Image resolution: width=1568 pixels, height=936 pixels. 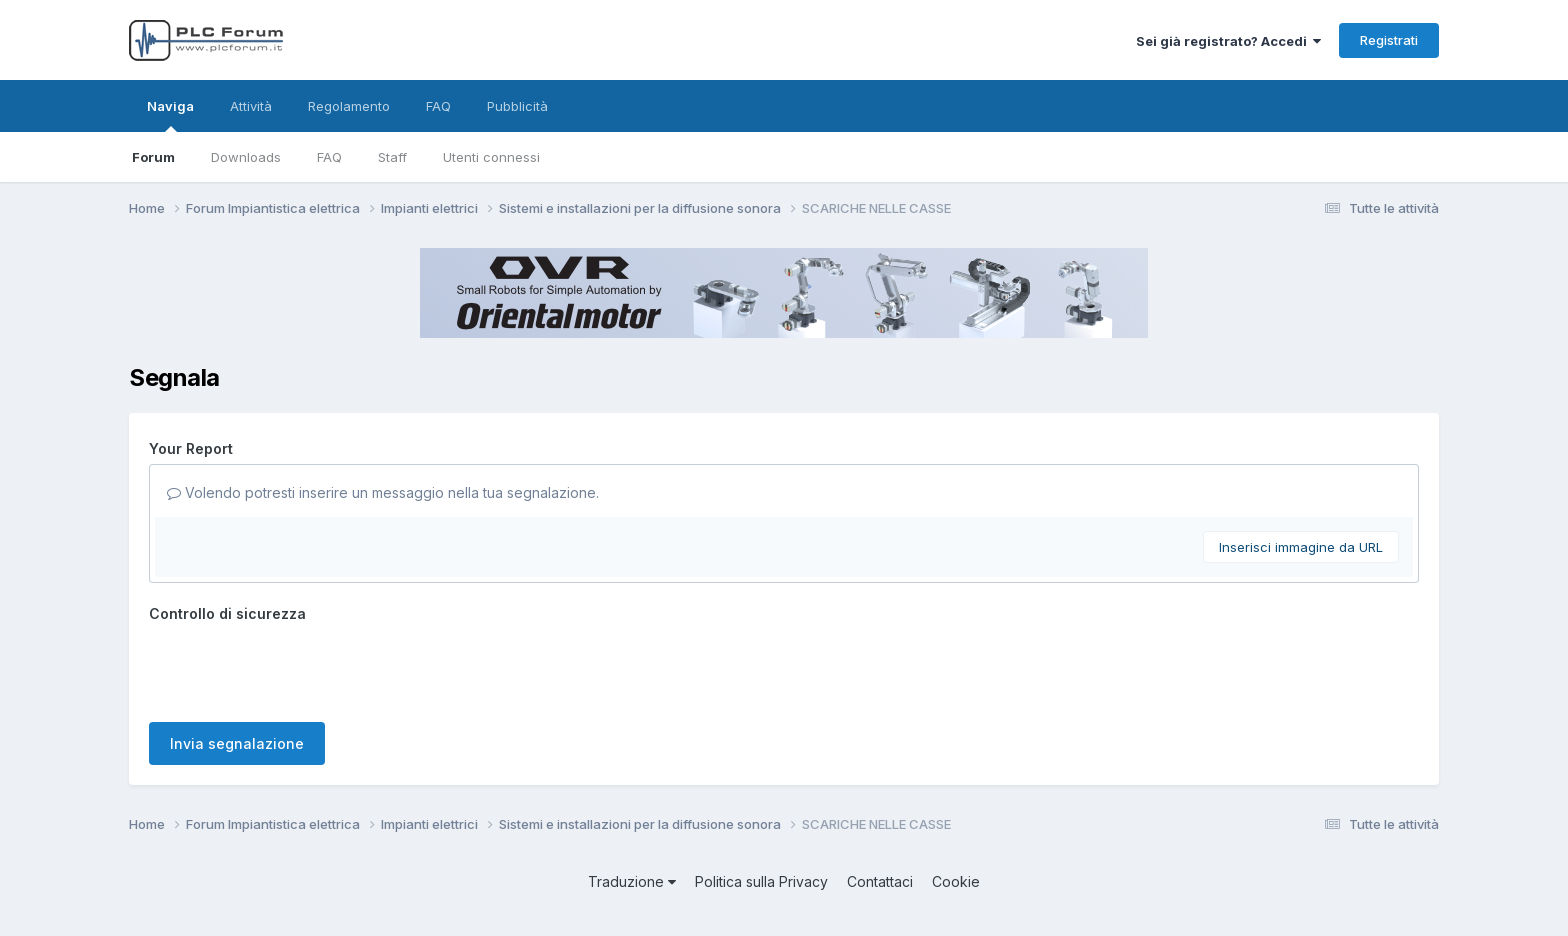 What do you see at coordinates (383, 492) in the screenshot?
I see `Volendo potresti inserire un messaggio nella tua segnalazione.` at bounding box center [383, 492].